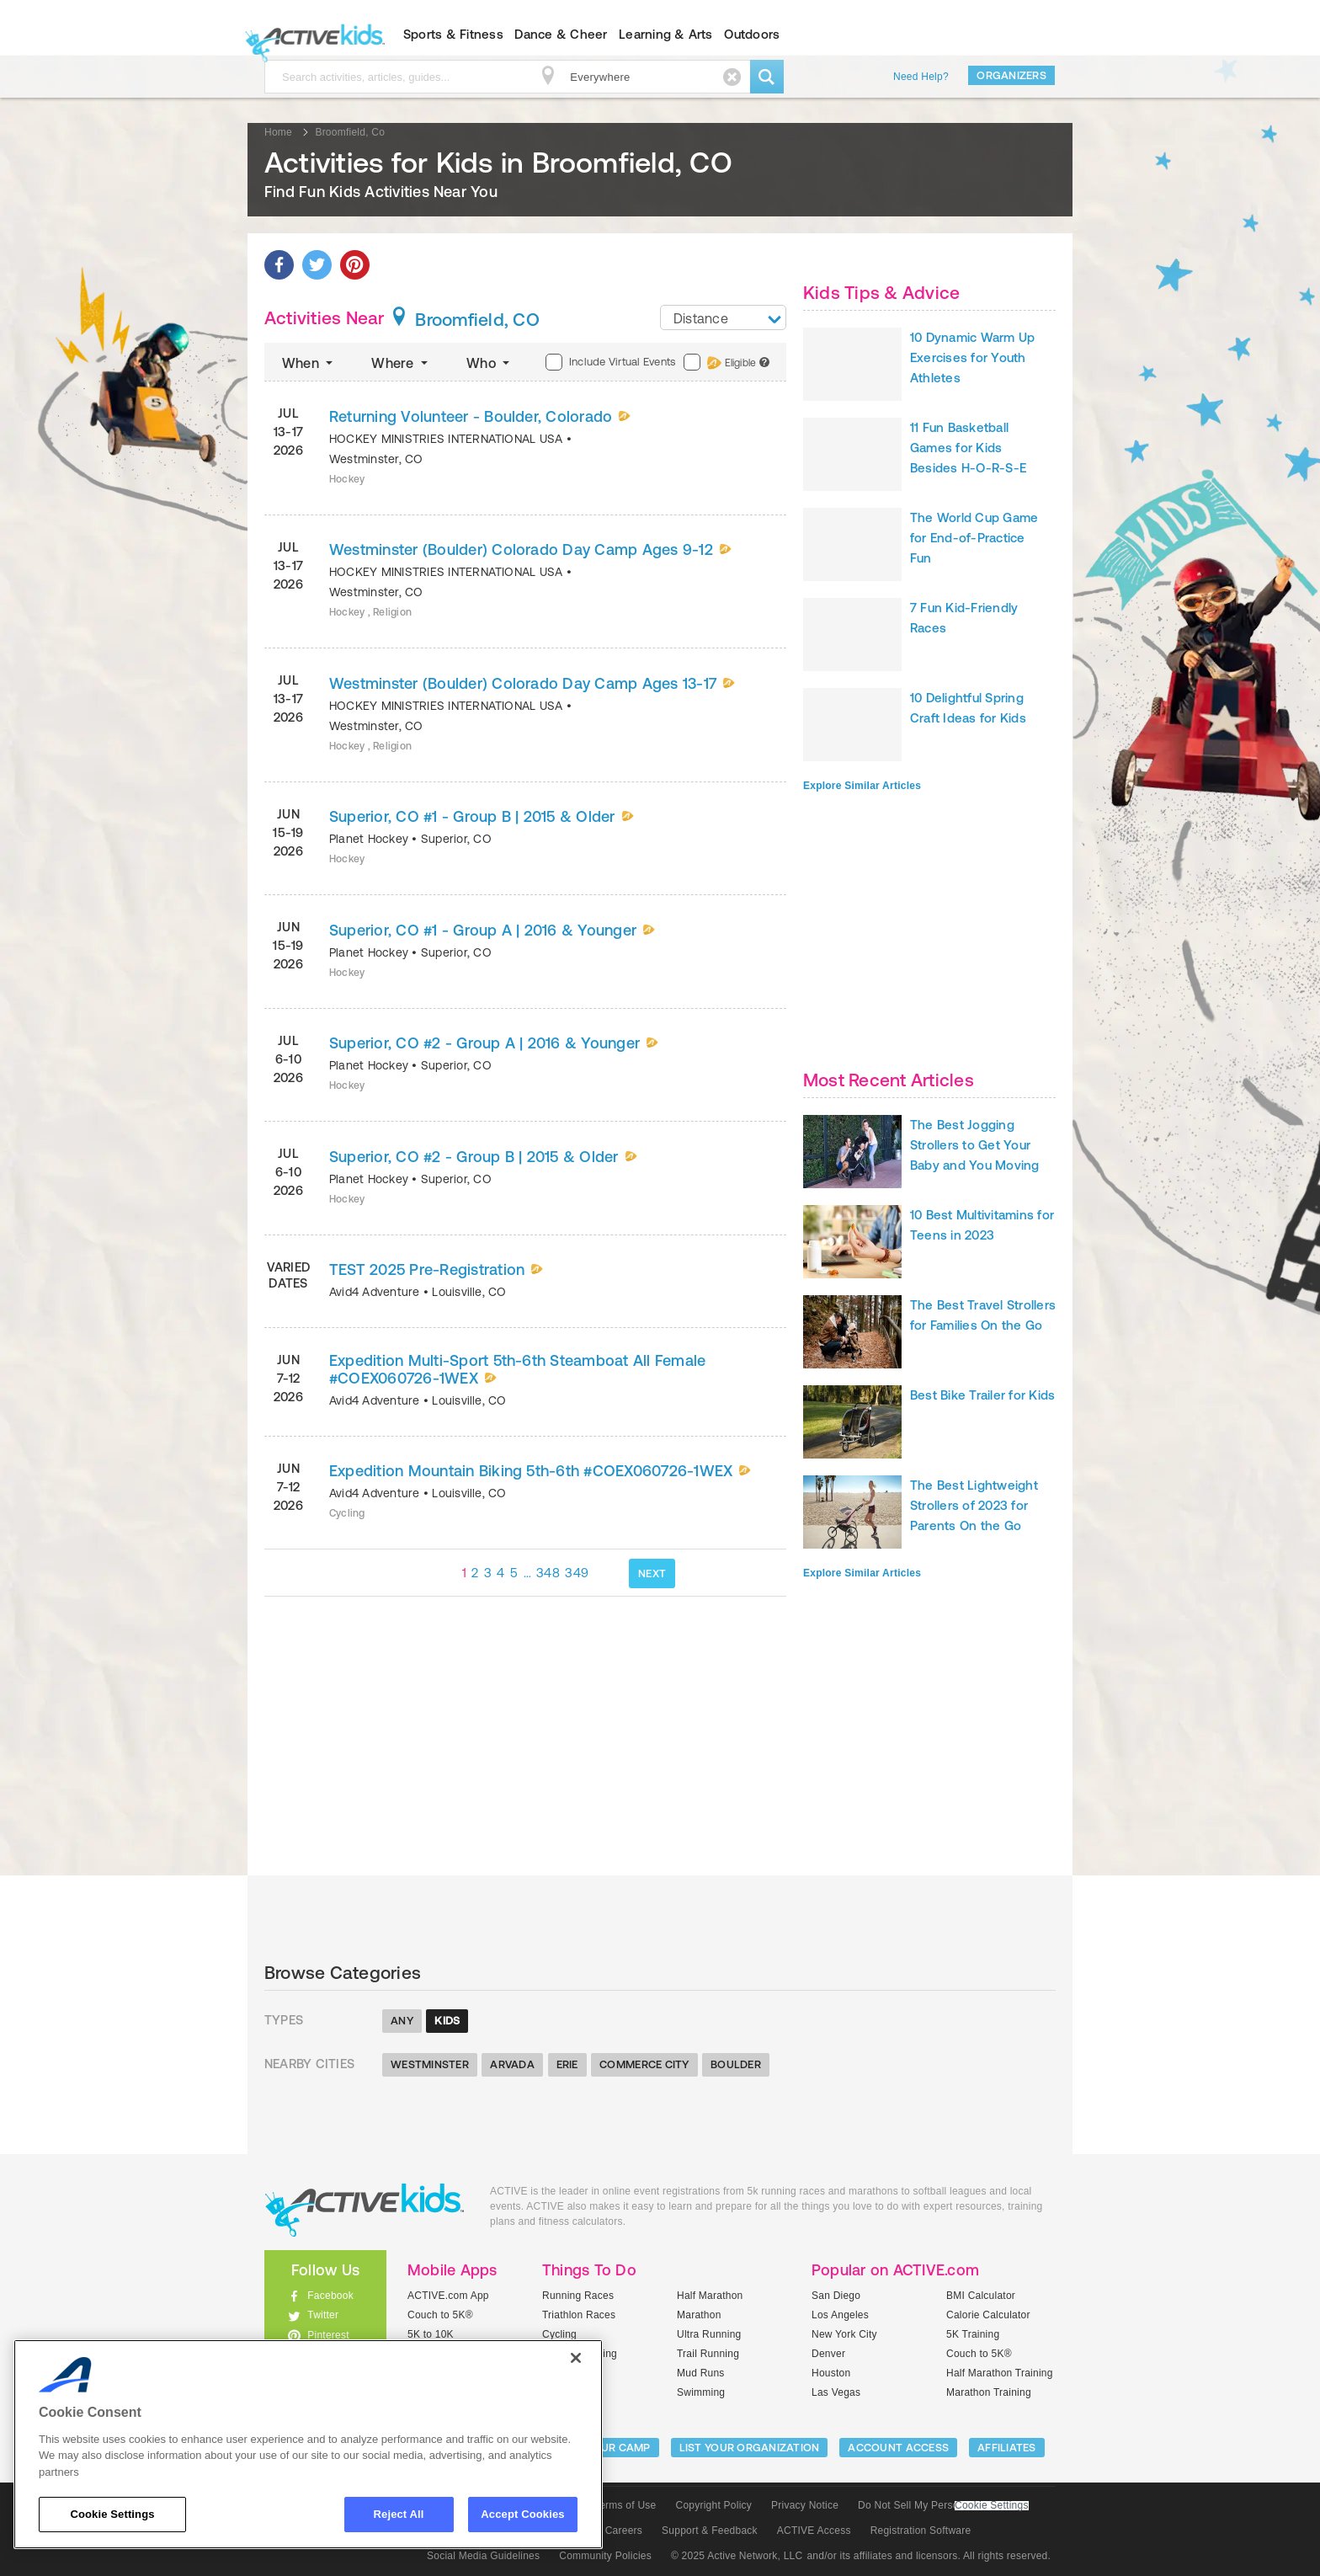 The image size is (1320, 2576). I want to click on Marathon Training, so click(988, 2392).